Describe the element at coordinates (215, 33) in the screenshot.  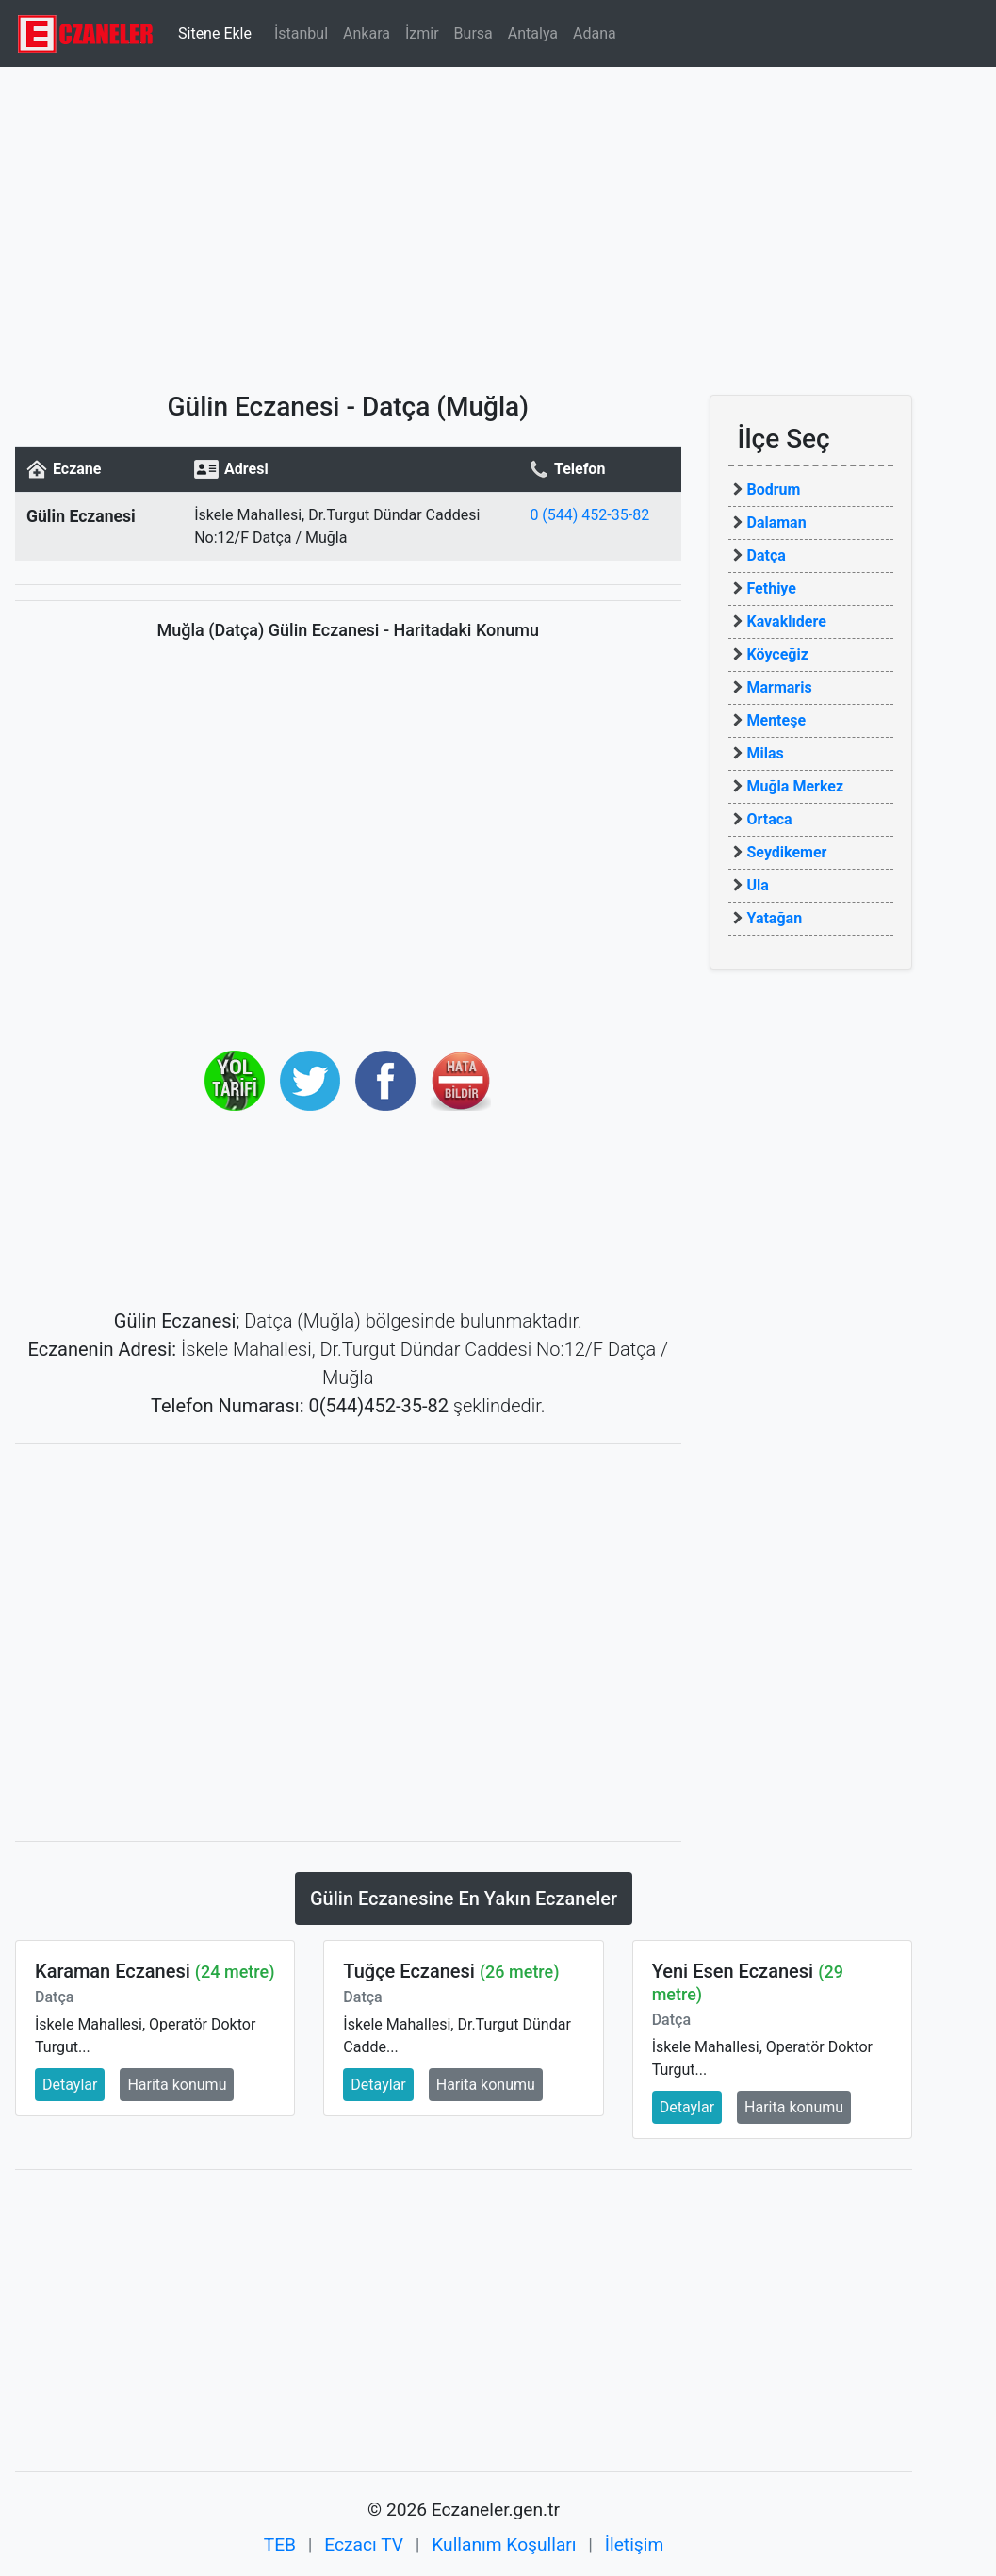
I see `Sitene Ekle` at that location.